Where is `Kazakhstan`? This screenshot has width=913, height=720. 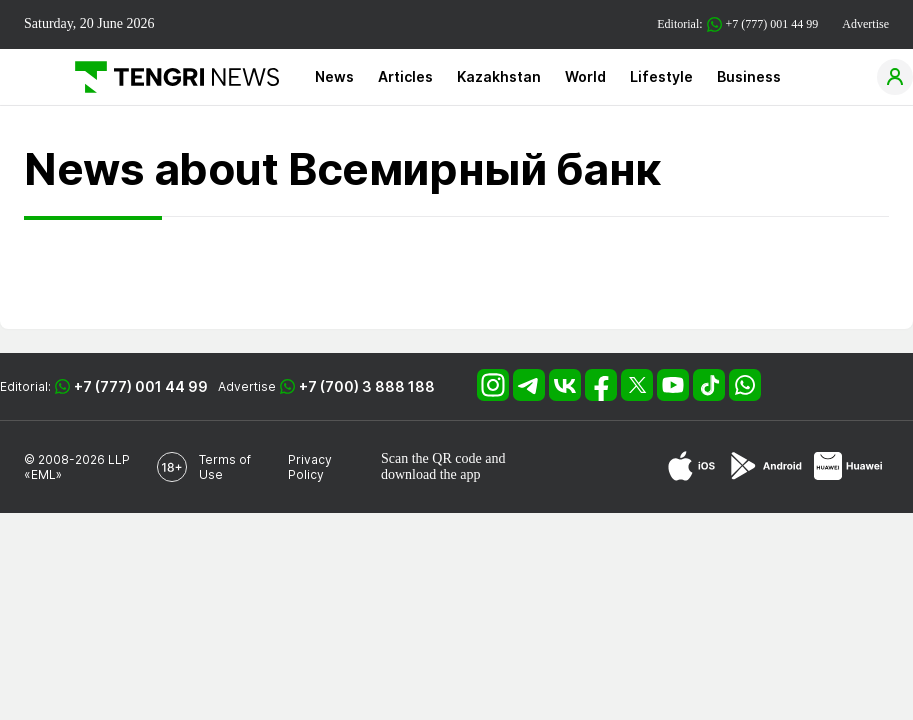 Kazakhstan is located at coordinates (499, 76).